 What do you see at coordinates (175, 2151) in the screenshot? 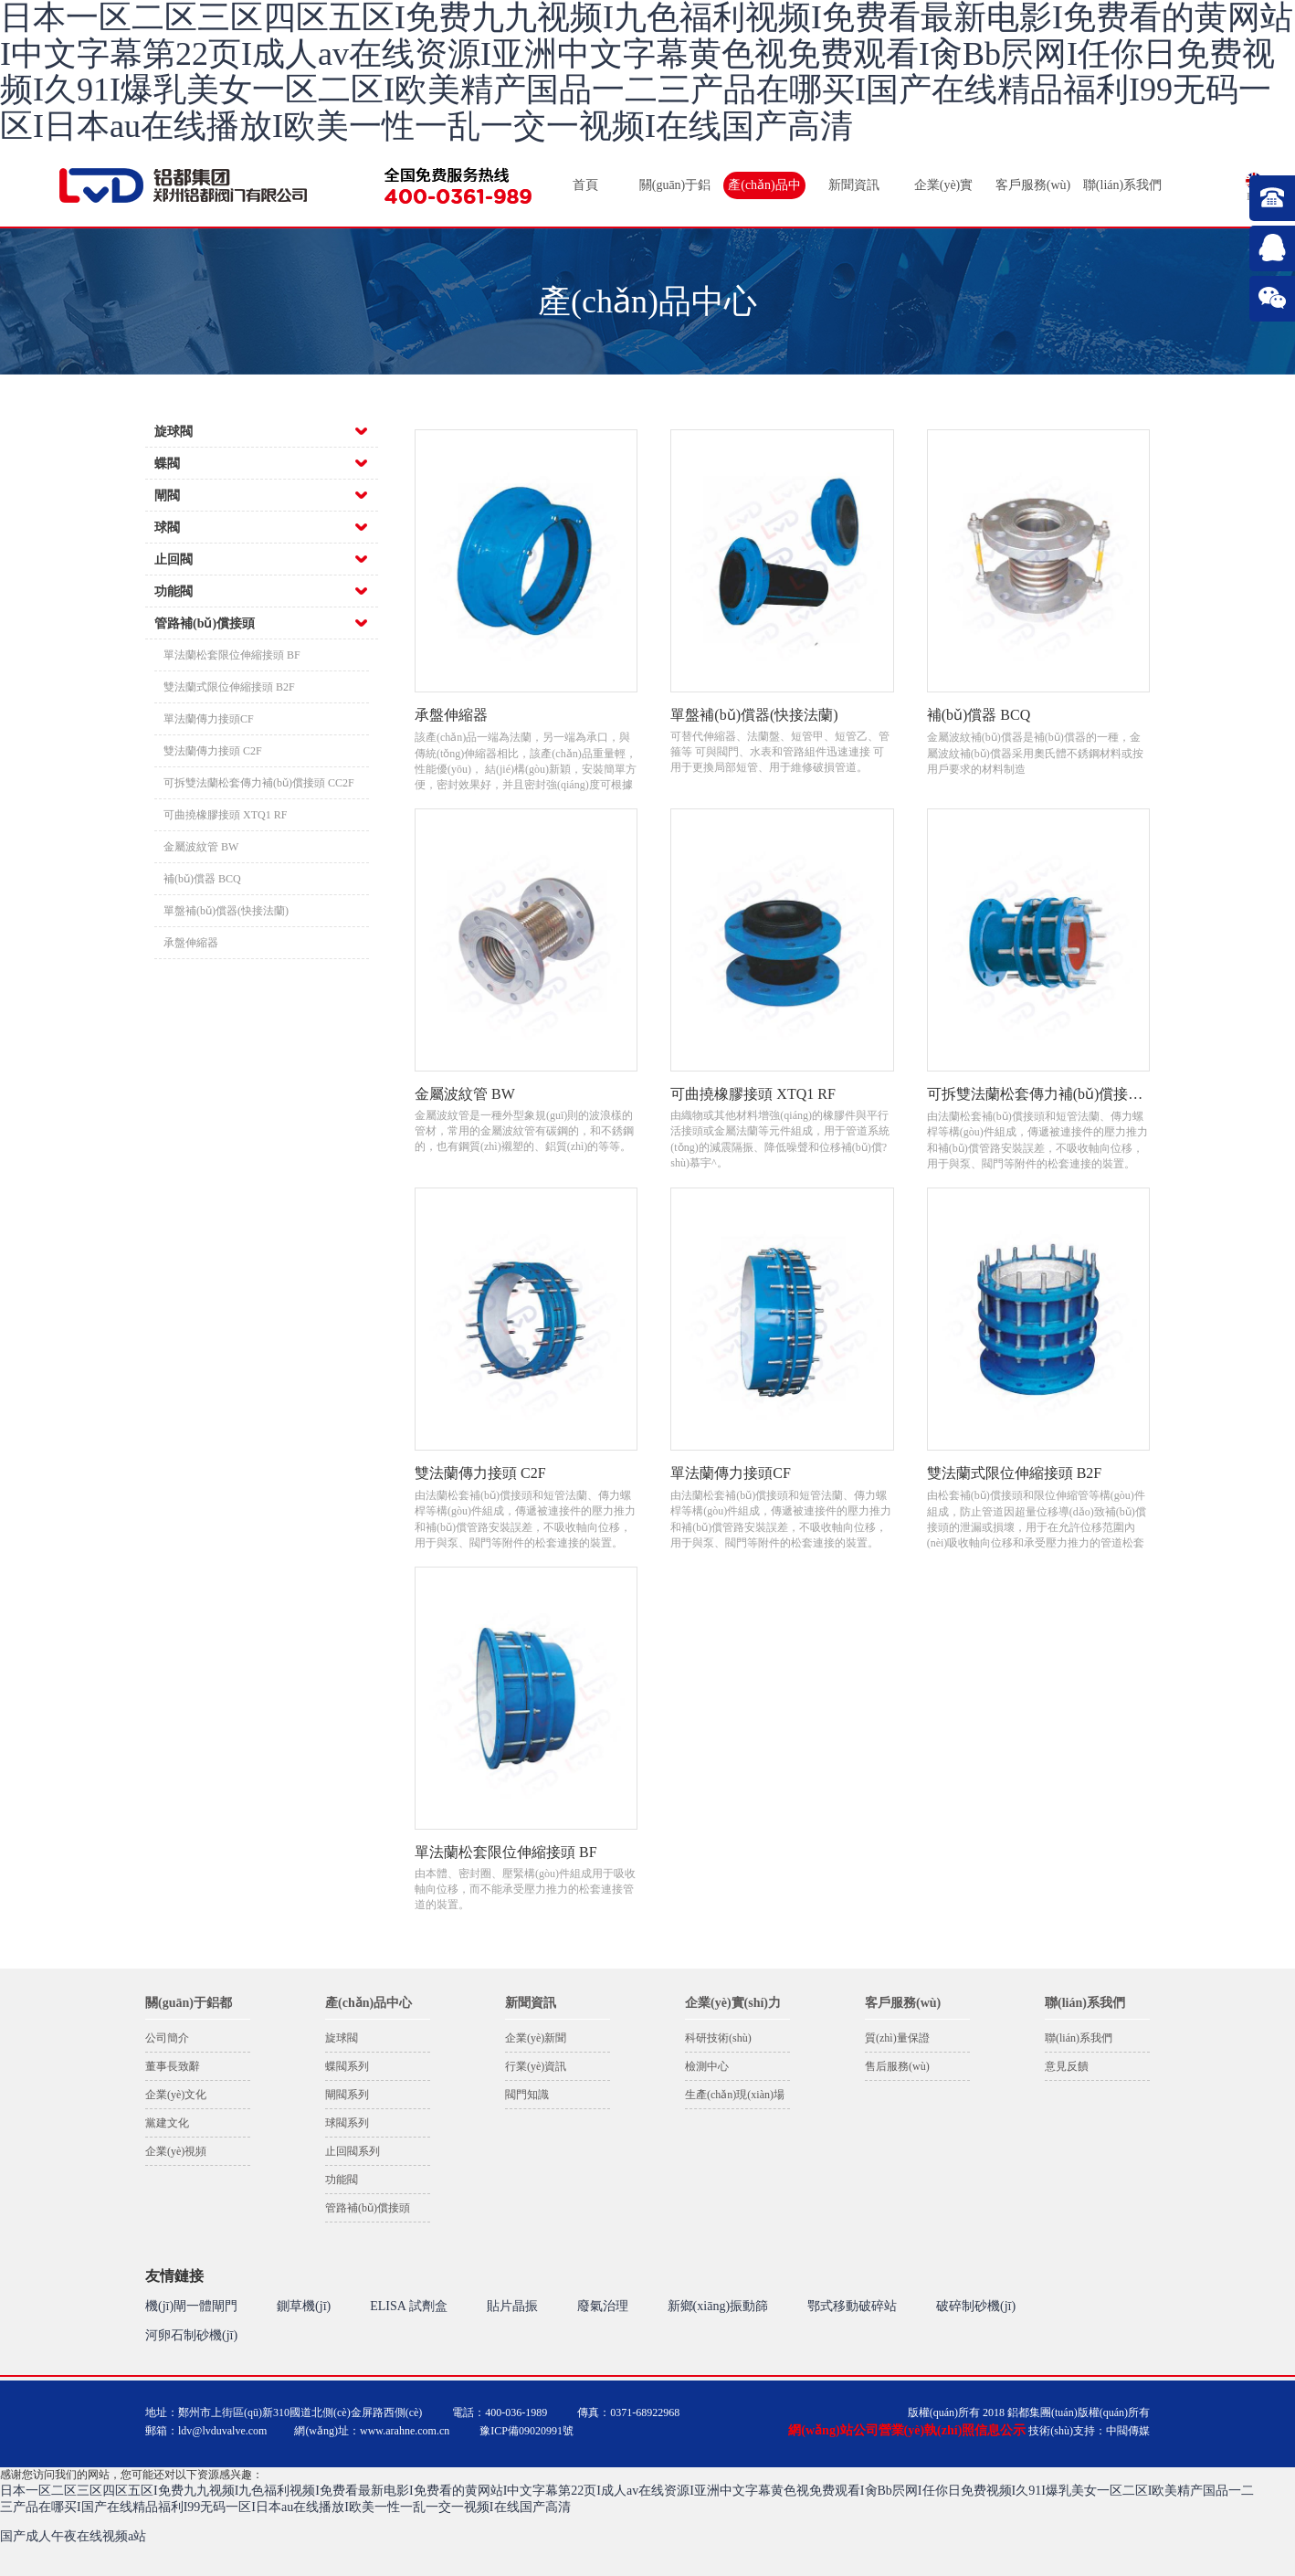
I see `企業(yè)視頻` at bounding box center [175, 2151].